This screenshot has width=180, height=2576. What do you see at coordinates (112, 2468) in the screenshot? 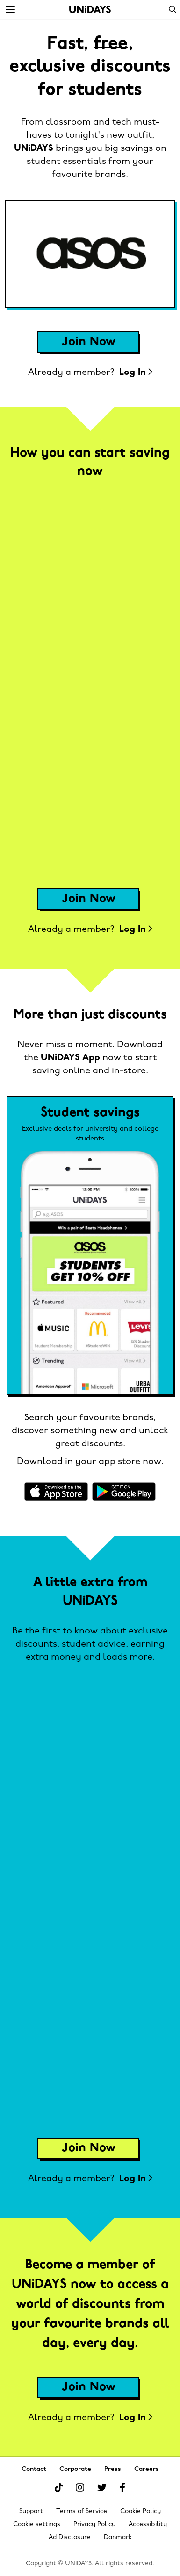
I see `Press` at bounding box center [112, 2468].